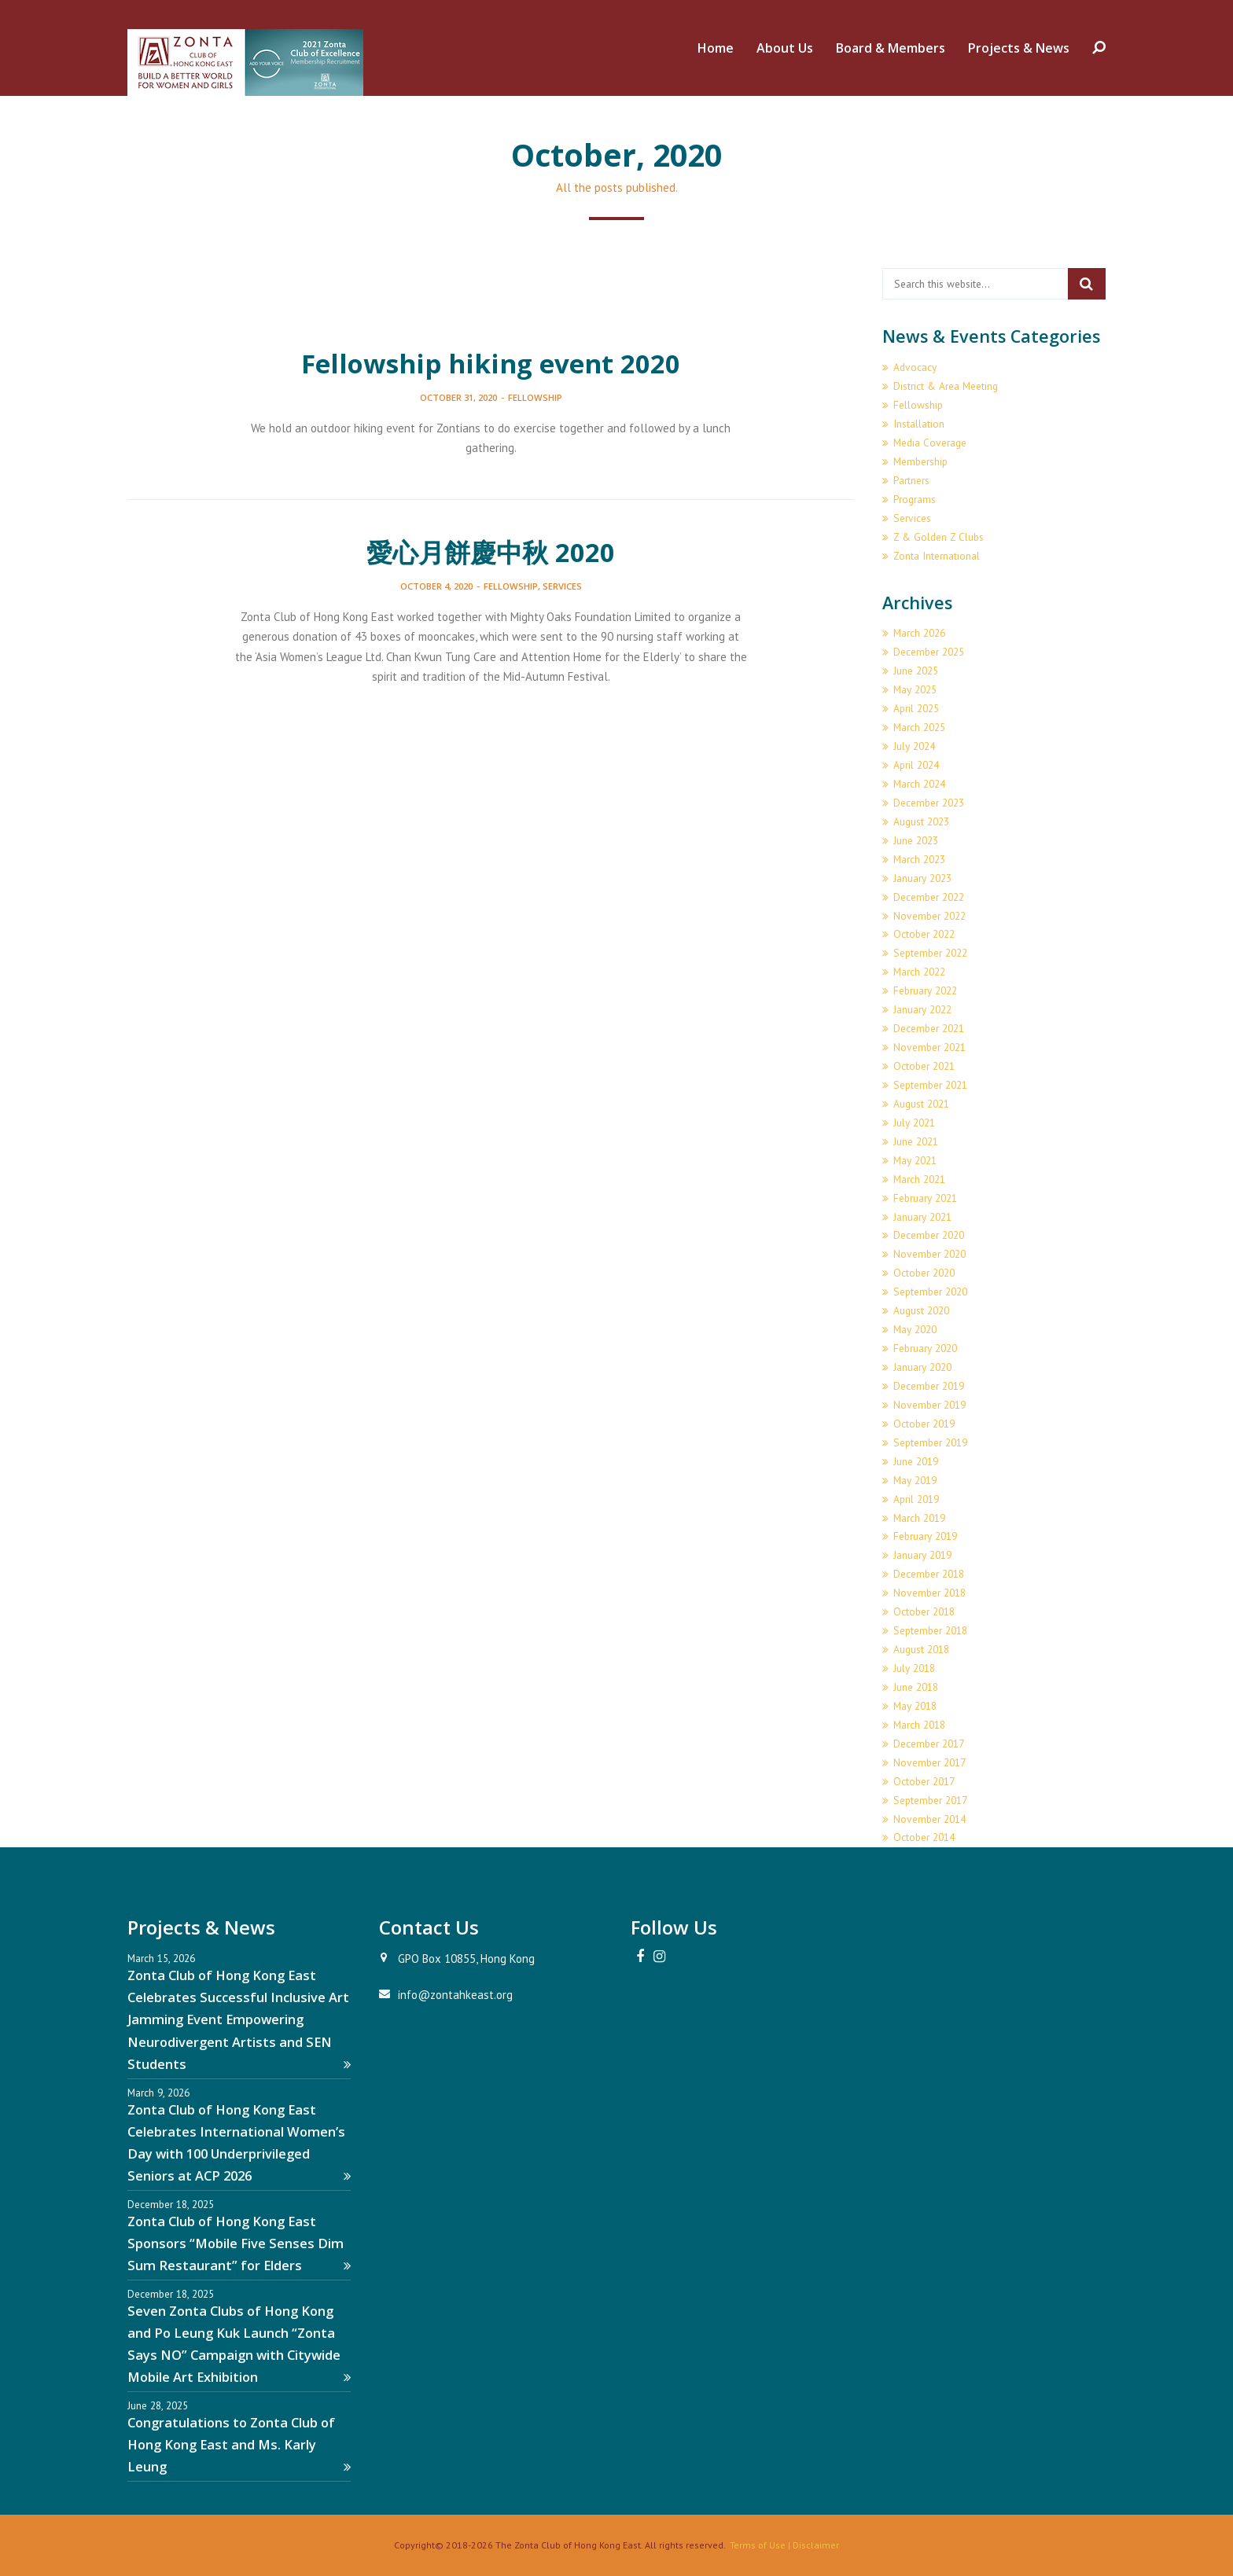  What do you see at coordinates (915, 1706) in the screenshot?
I see `May 2018` at bounding box center [915, 1706].